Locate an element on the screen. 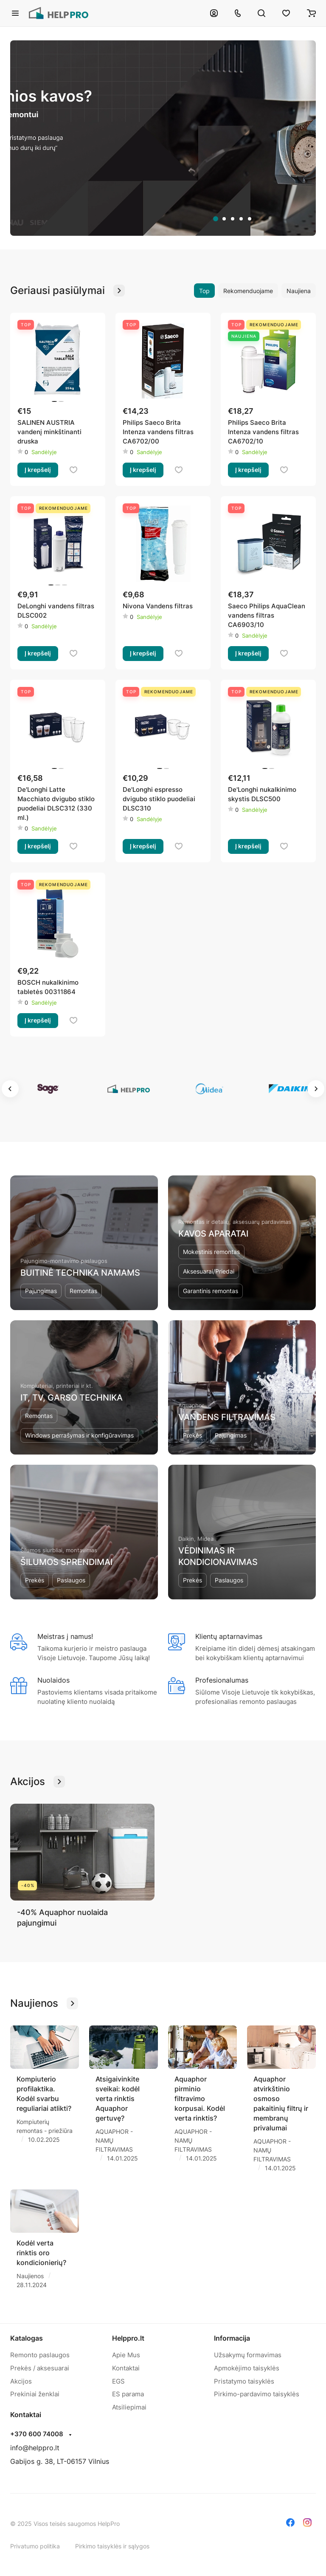 The width and height of the screenshot is (326, 2576). Aksesuarai/Priedai is located at coordinates (208, 1271).